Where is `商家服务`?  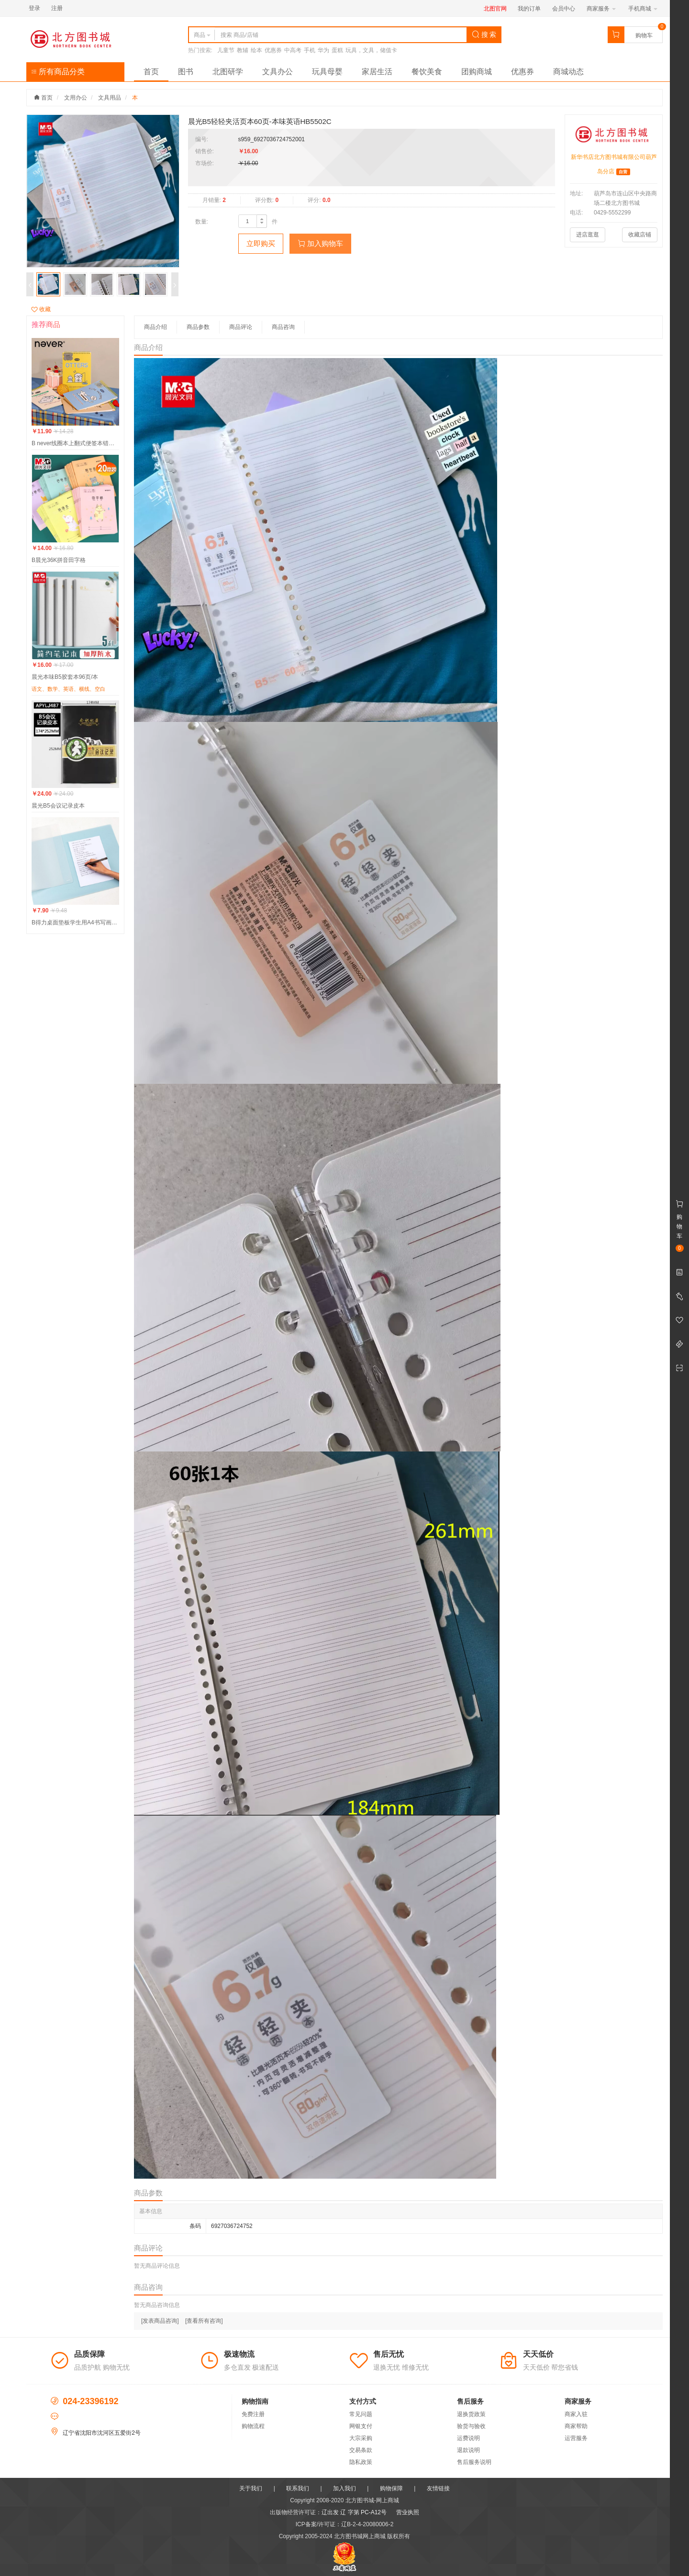 商家服务 is located at coordinates (601, 8).